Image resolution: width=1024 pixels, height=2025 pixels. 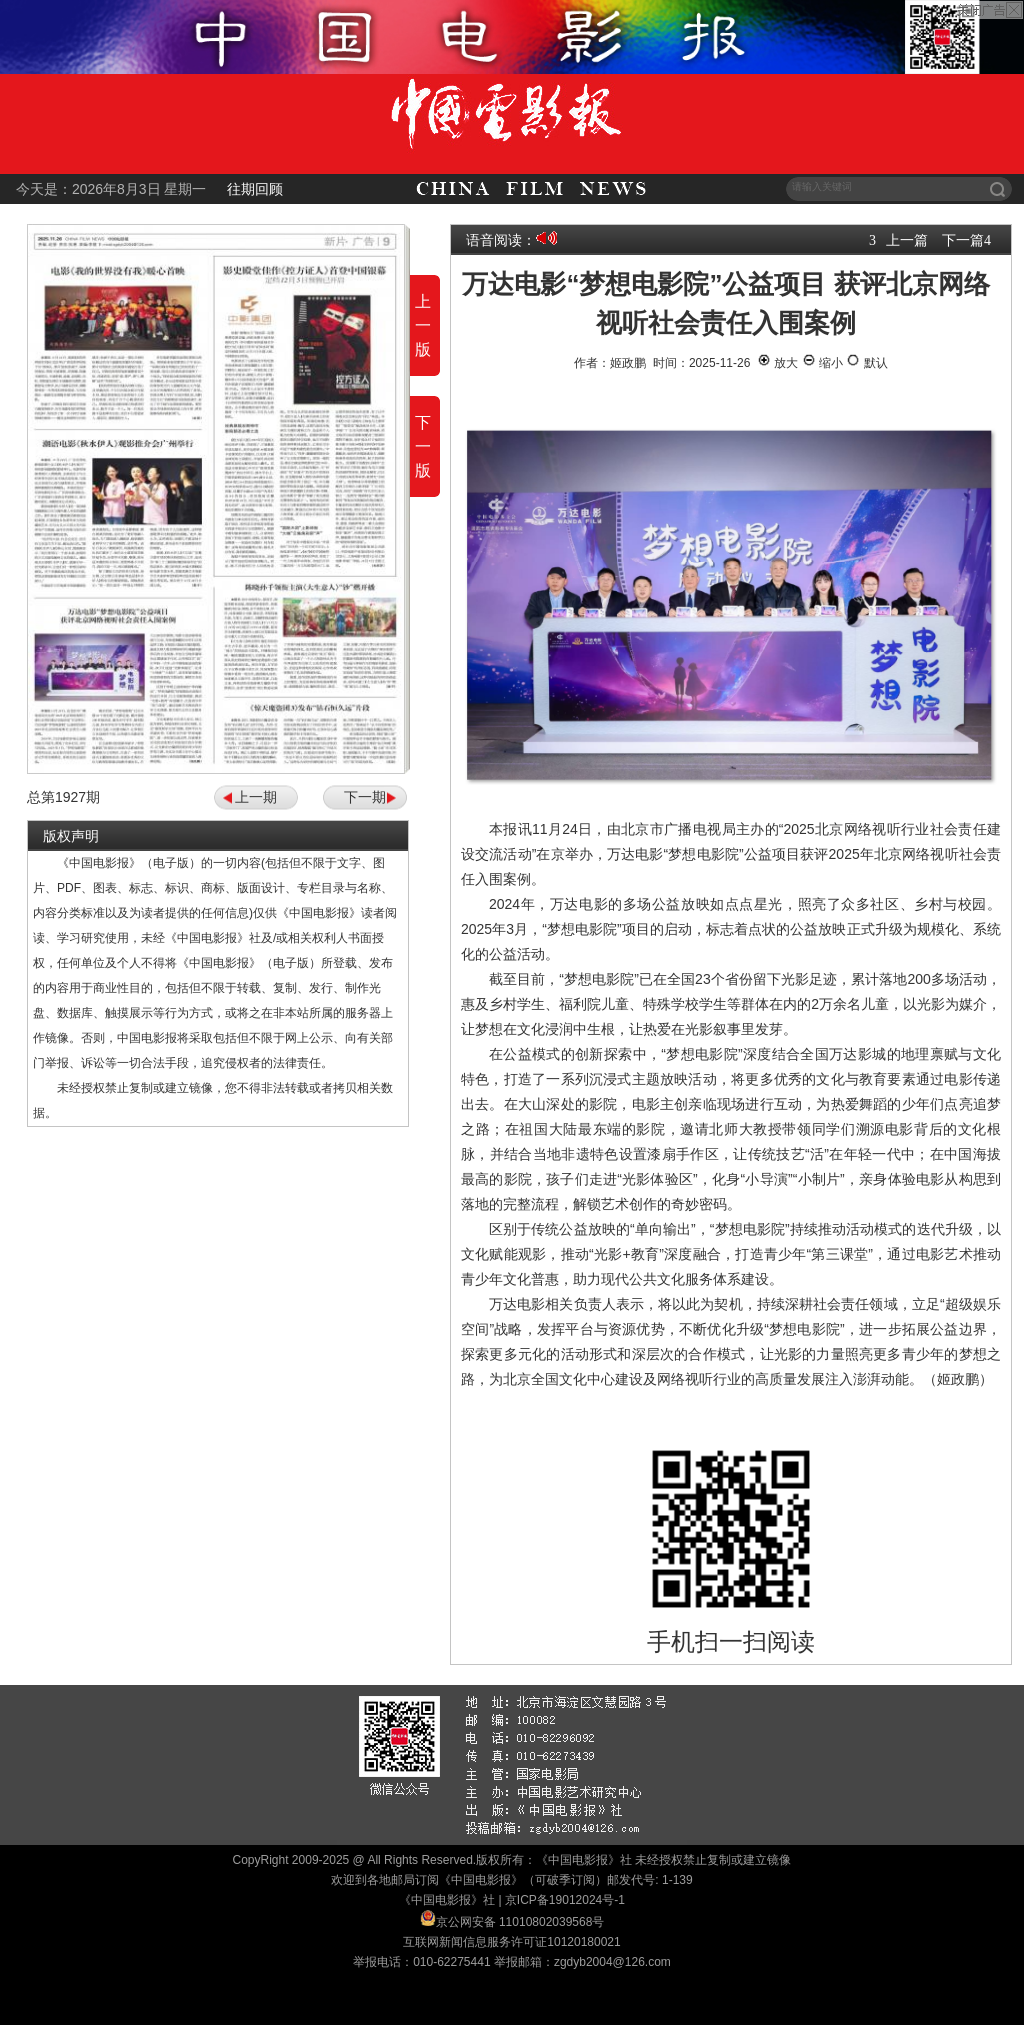 What do you see at coordinates (256, 797) in the screenshot?
I see `上一期` at bounding box center [256, 797].